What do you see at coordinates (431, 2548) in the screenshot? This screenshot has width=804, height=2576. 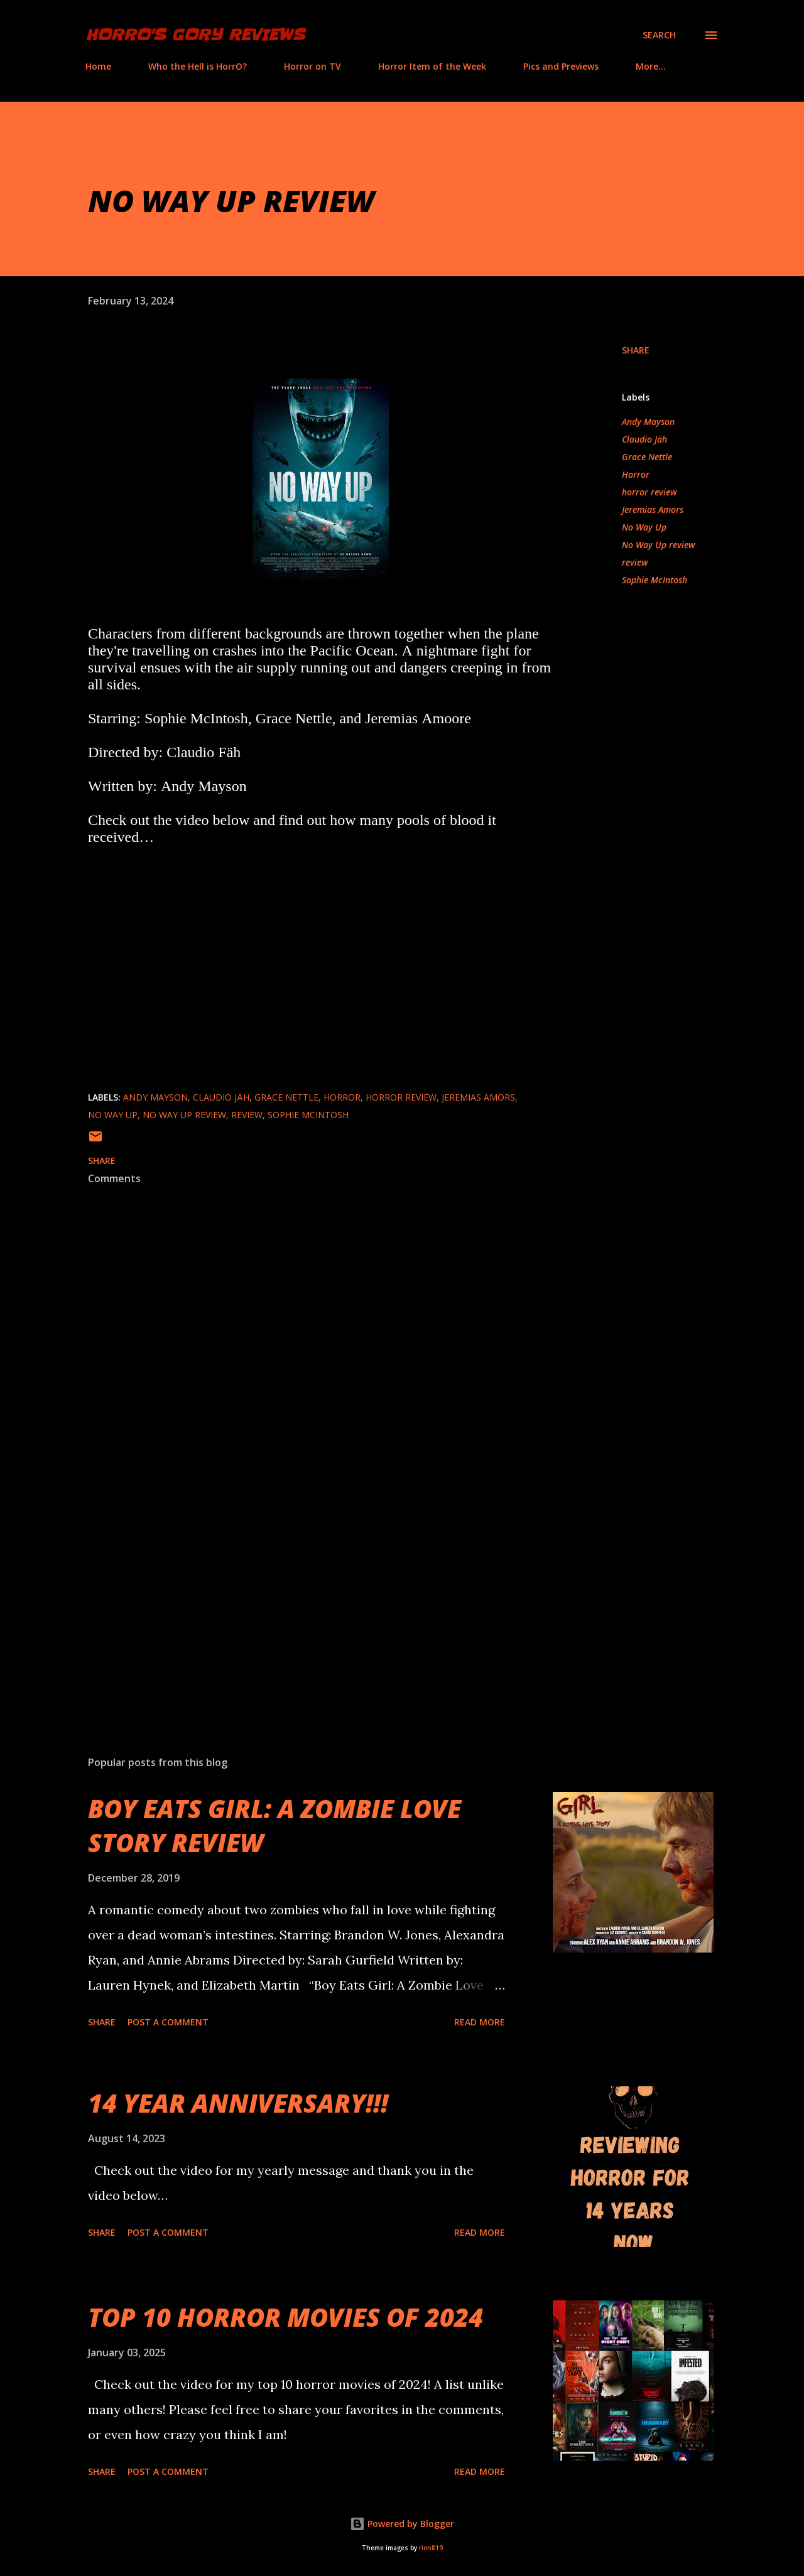 I see `rion819` at bounding box center [431, 2548].